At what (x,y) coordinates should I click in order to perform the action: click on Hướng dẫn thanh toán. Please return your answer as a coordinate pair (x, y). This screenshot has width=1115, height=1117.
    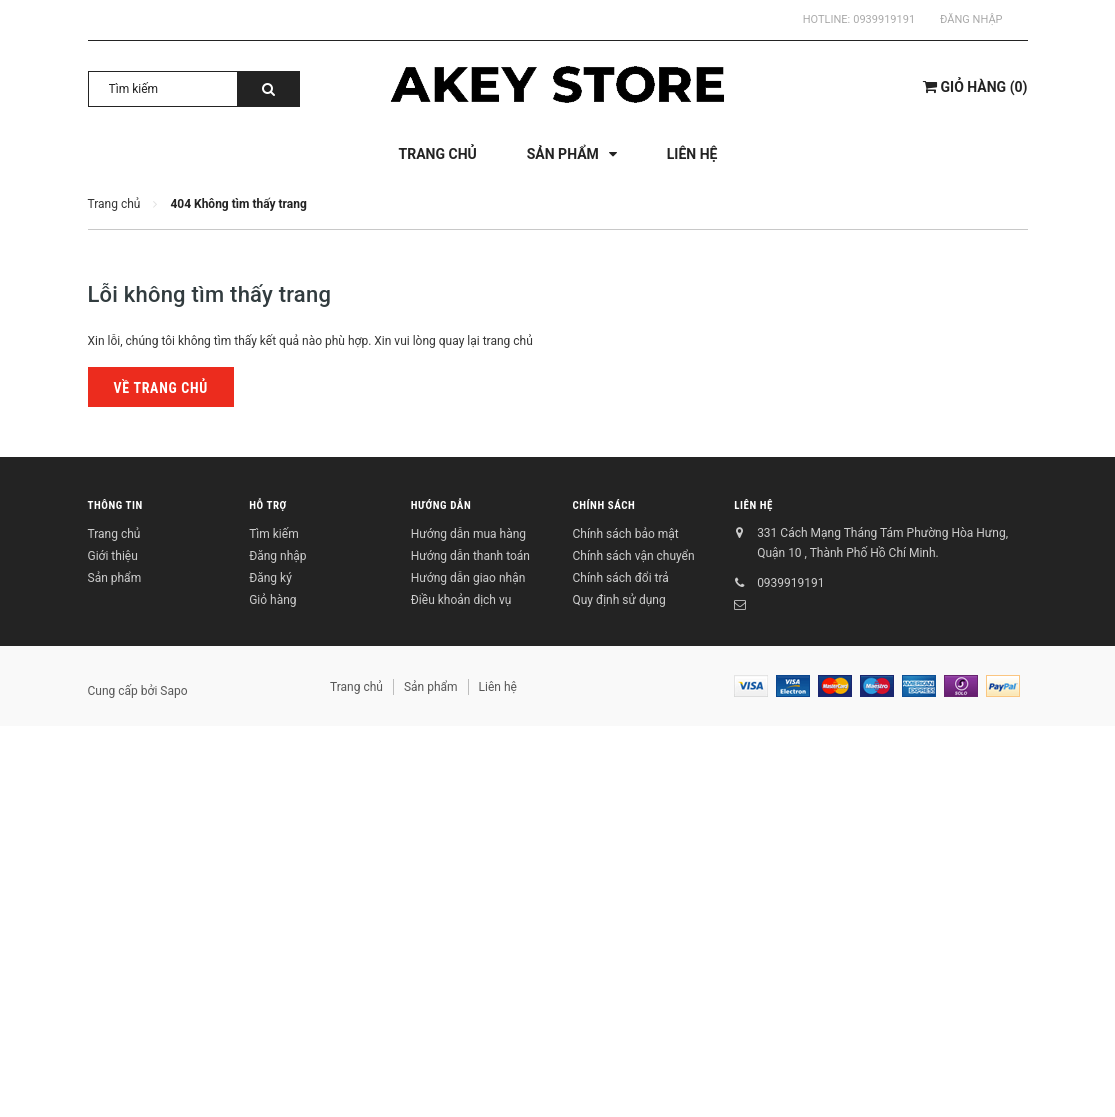
    Looking at the image, I should click on (470, 556).